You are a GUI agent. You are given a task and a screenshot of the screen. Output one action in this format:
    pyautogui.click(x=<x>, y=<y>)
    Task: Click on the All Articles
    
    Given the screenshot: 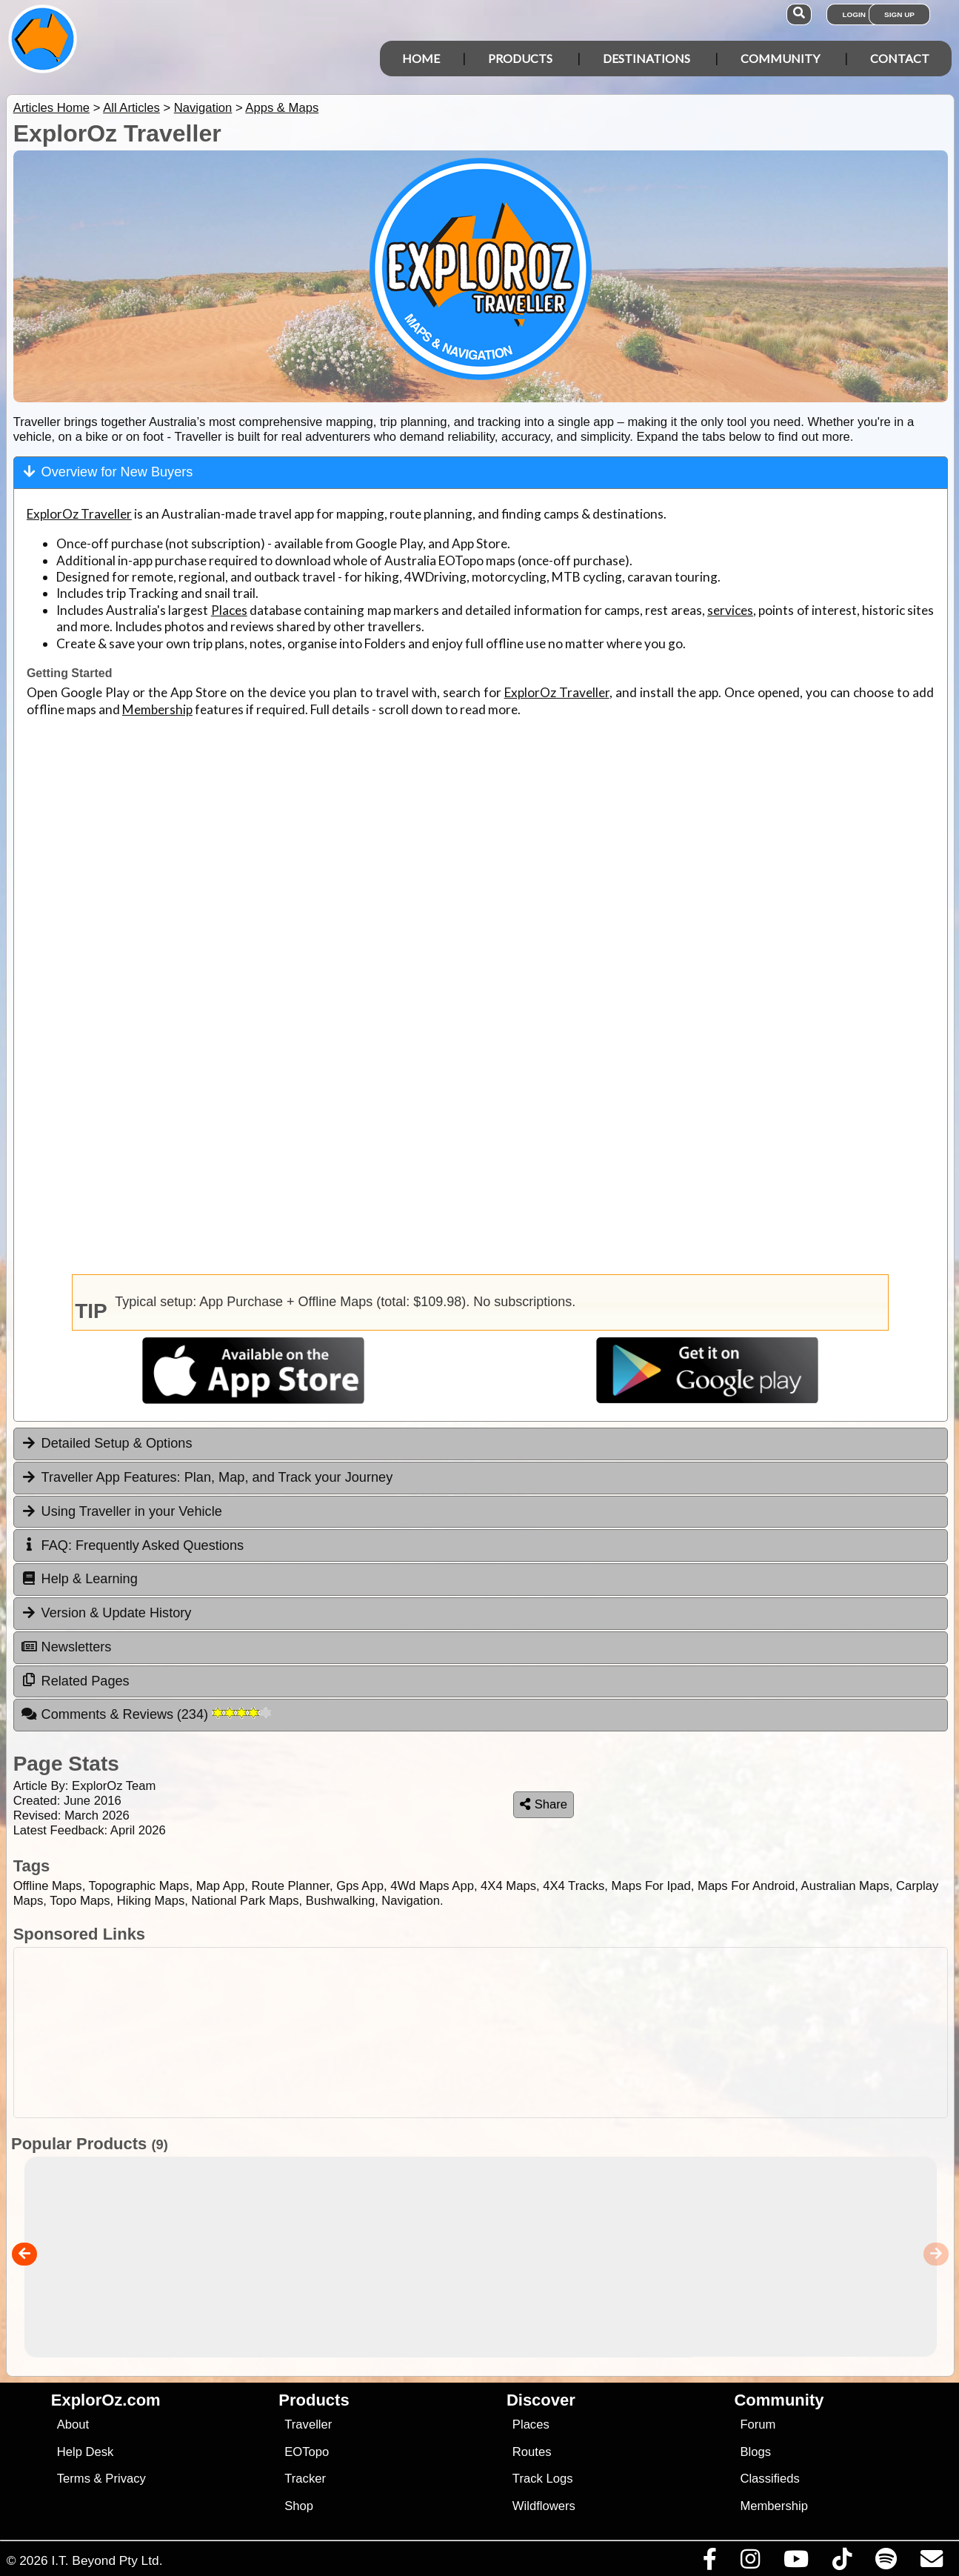 What is the action you would take?
    pyautogui.click(x=131, y=108)
    